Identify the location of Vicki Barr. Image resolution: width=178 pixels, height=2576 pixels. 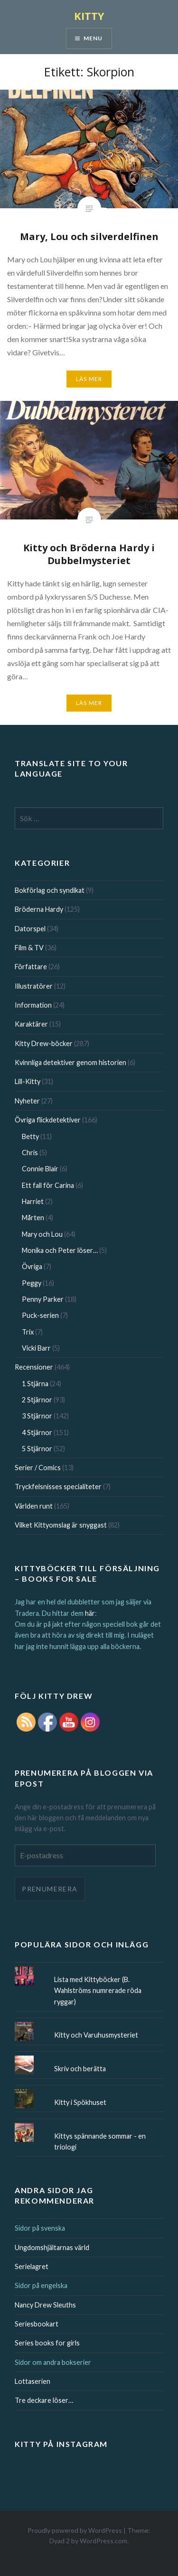
(36, 1348).